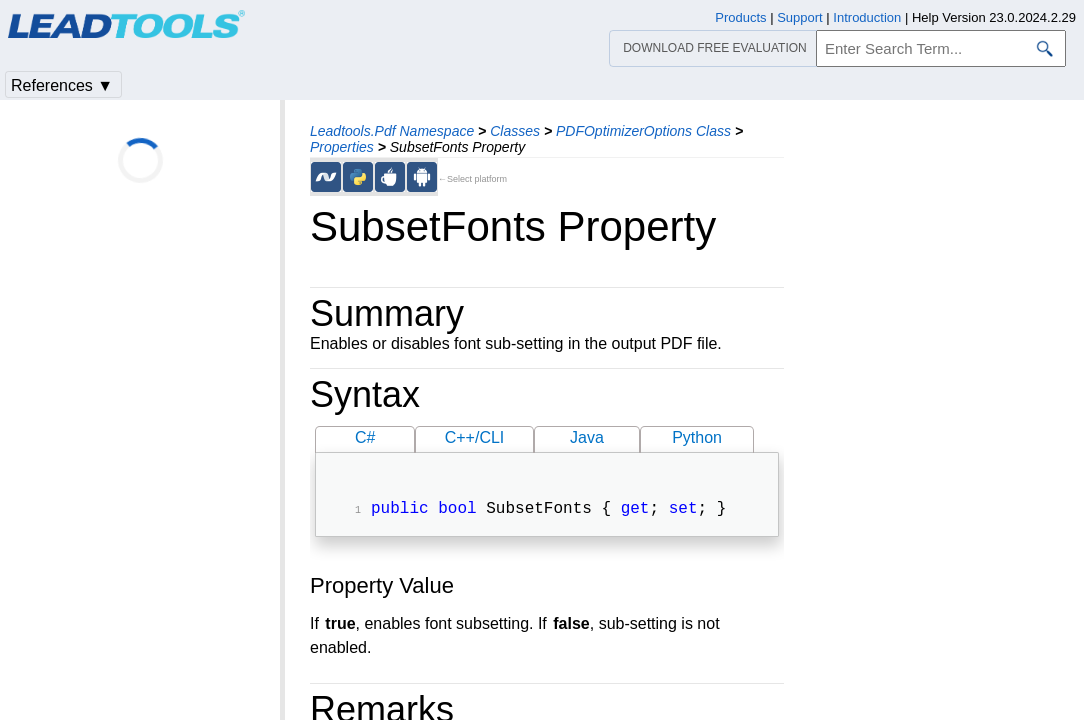  I want to click on C#, so click(365, 437).